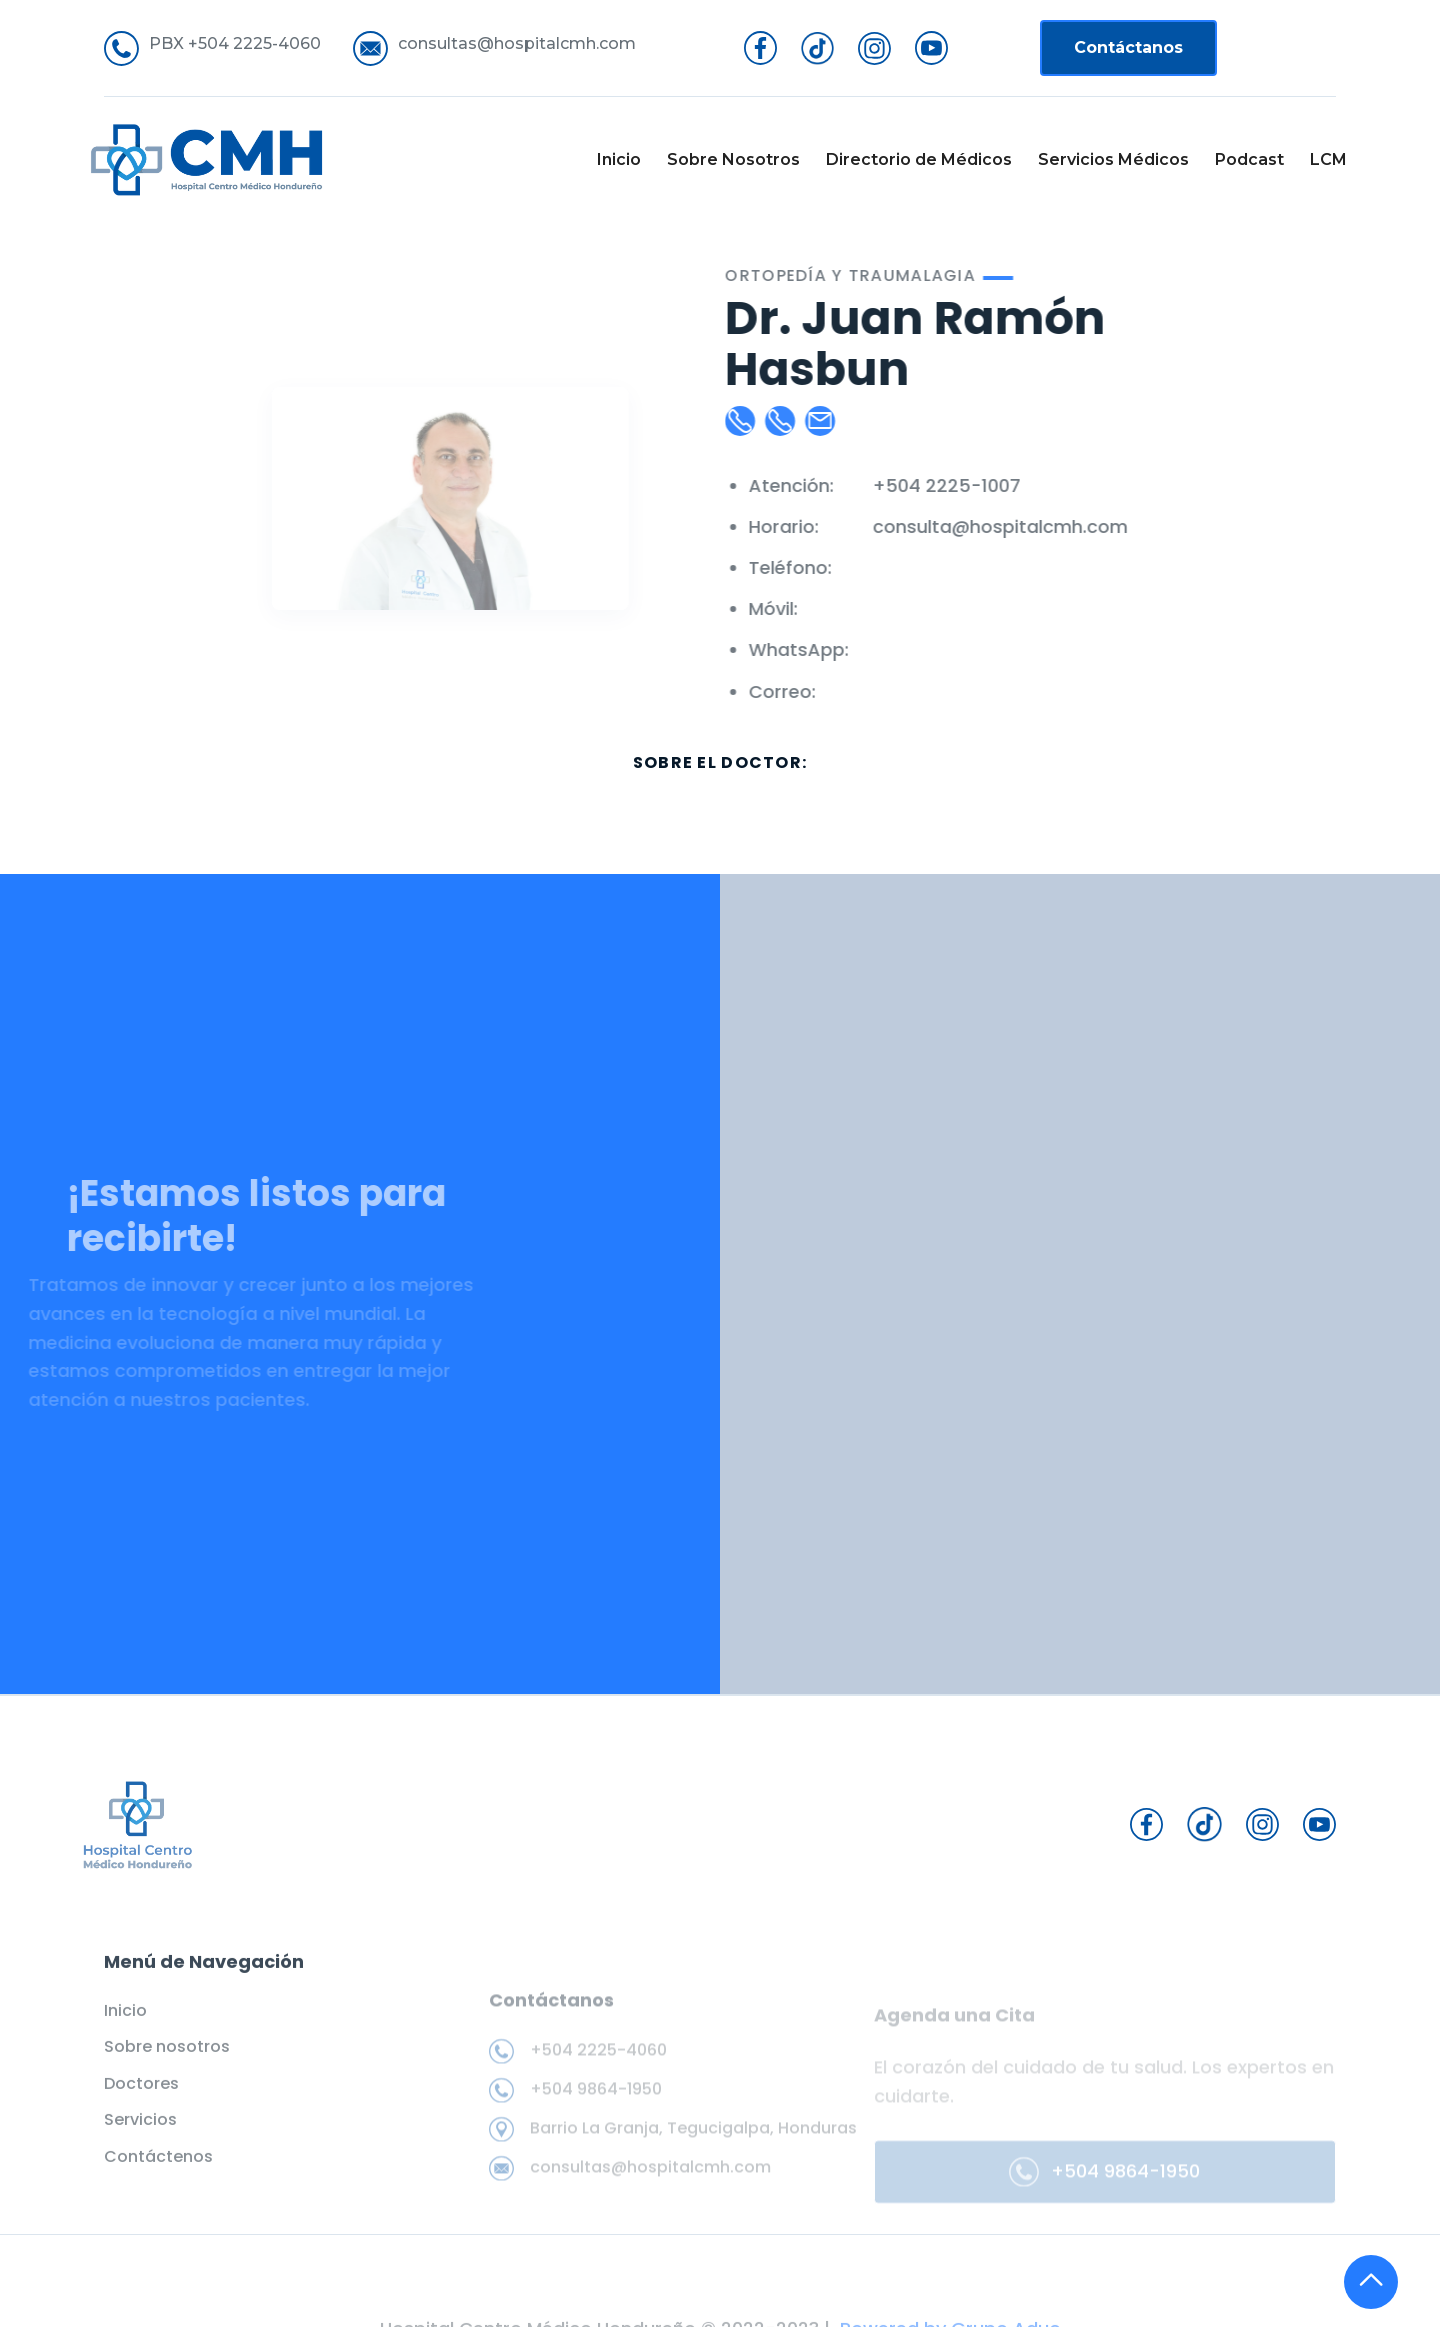 The image size is (1440, 2327). What do you see at coordinates (141, 2099) in the screenshot?
I see `Doctores` at bounding box center [141, 2099].